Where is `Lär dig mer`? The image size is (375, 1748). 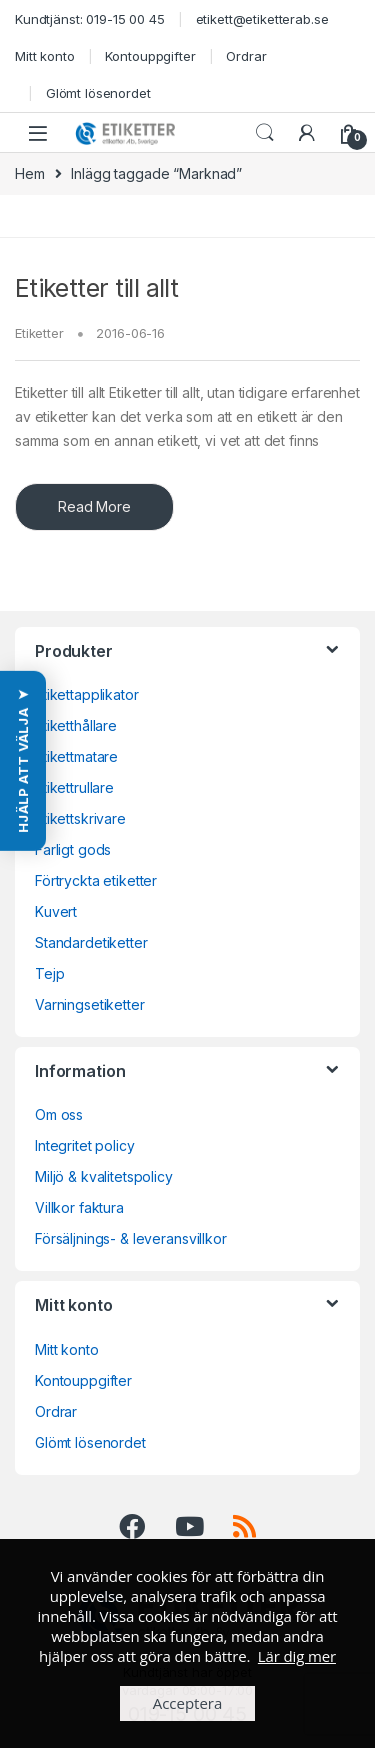 Lär dig mer is located at coordinates (297, 1656).